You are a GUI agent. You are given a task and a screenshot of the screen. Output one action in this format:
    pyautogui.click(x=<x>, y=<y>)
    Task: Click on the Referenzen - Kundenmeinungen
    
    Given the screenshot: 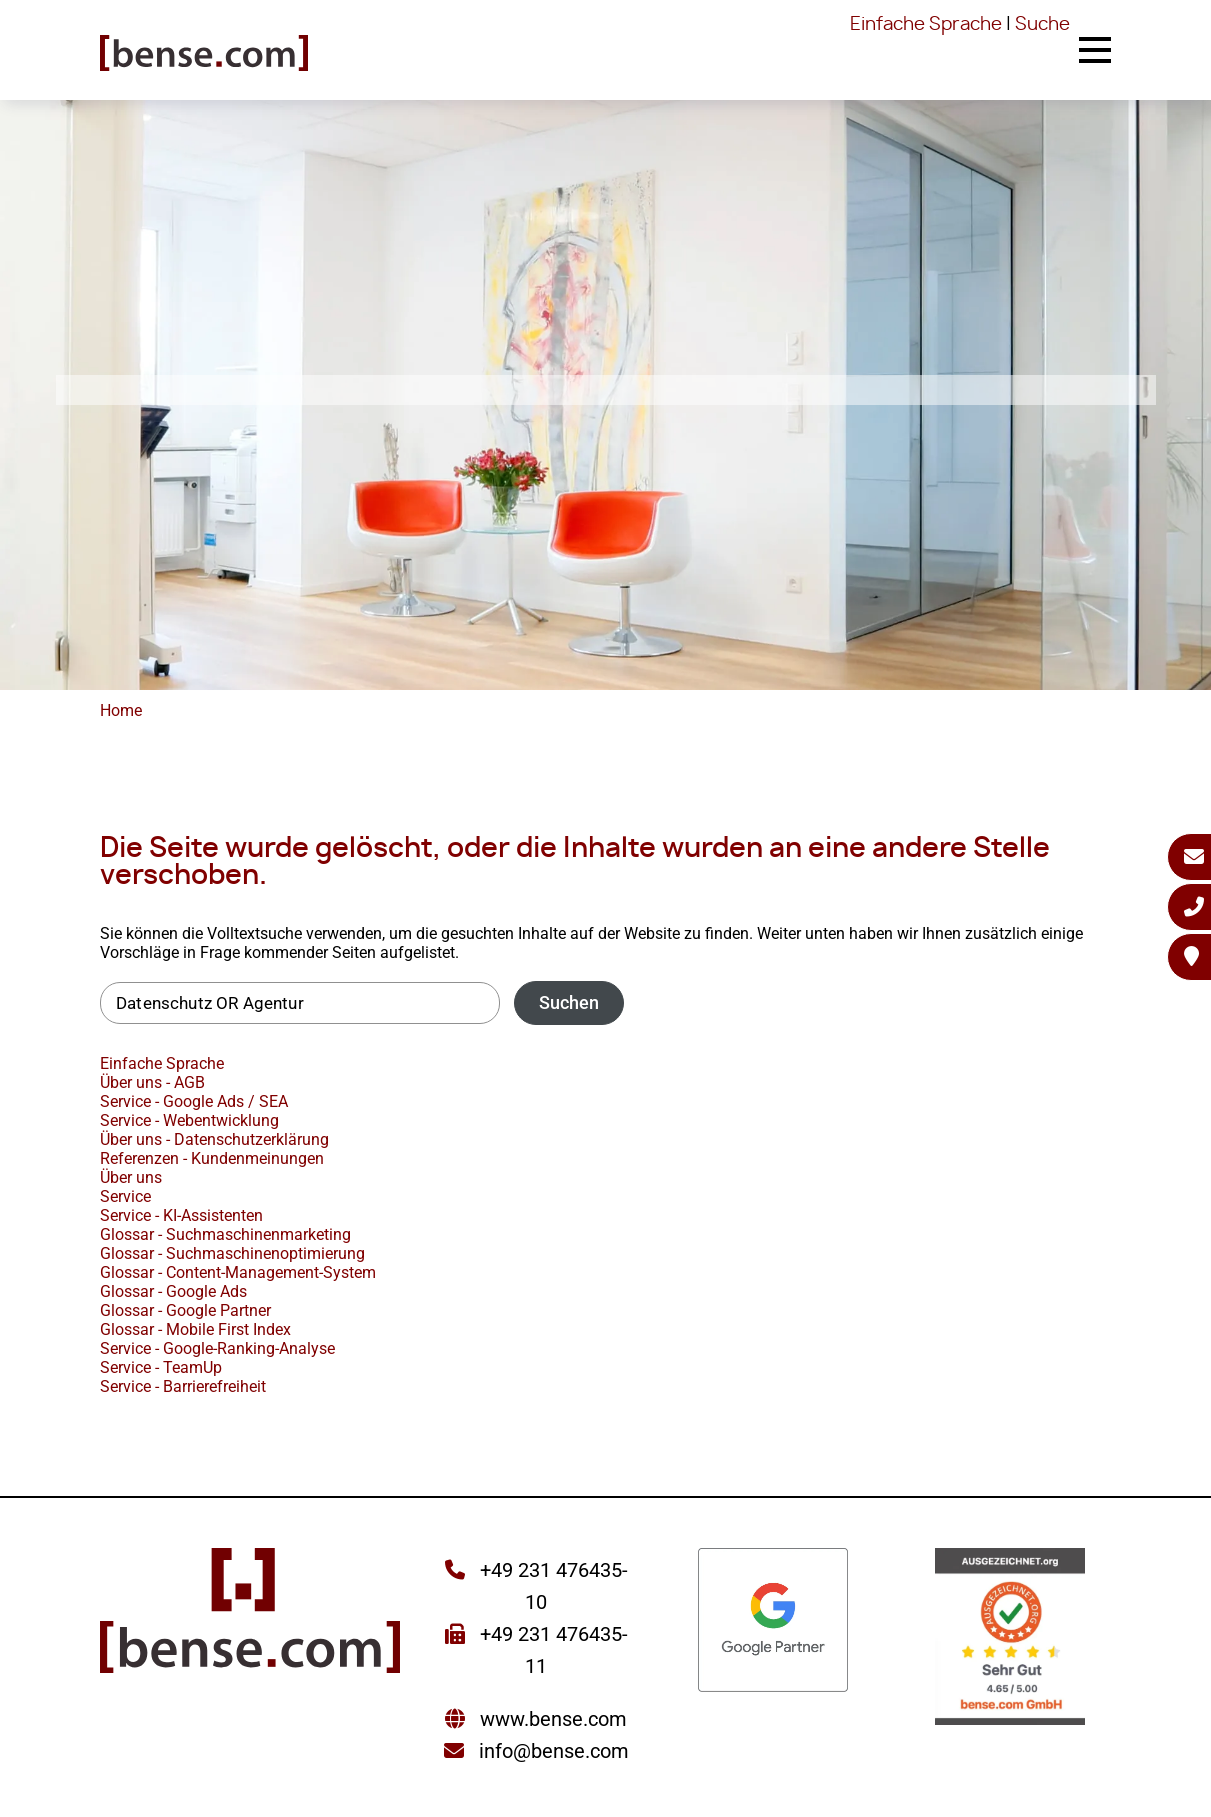 What is the action you would take?
    pyautogui.click(x=212, y=1158)
    